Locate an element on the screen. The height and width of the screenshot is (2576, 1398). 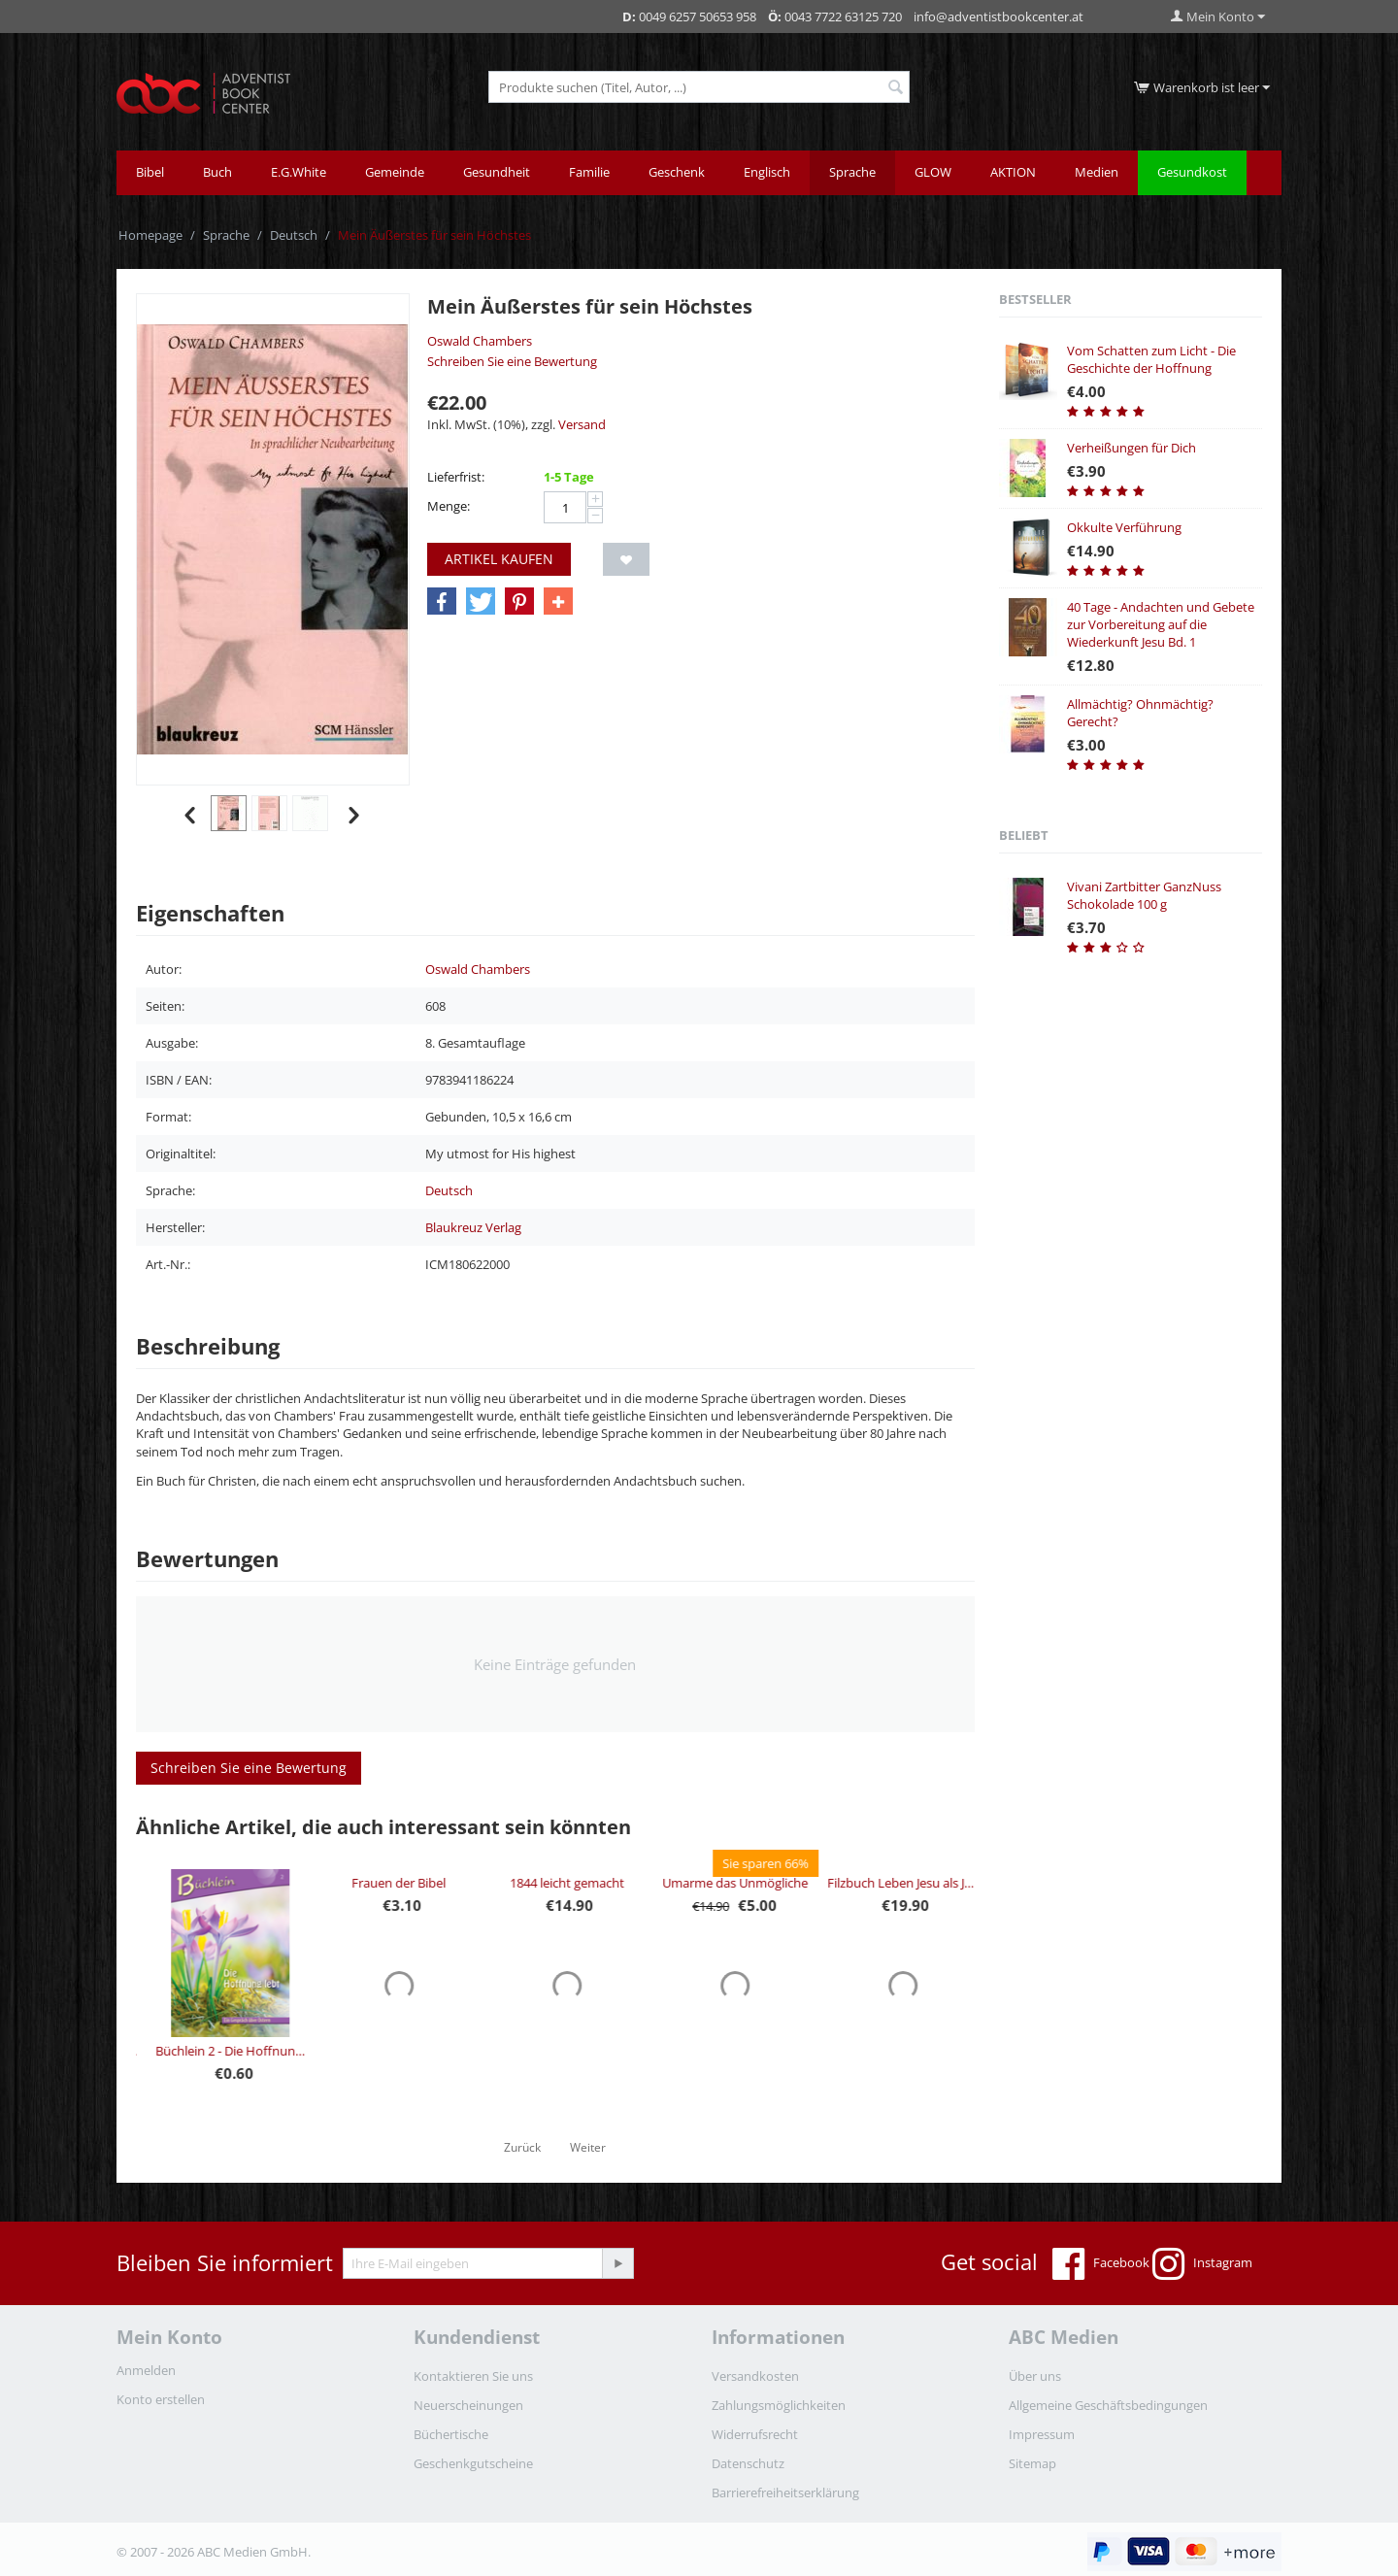
Instagram is located at coordinates (1202, 2264).